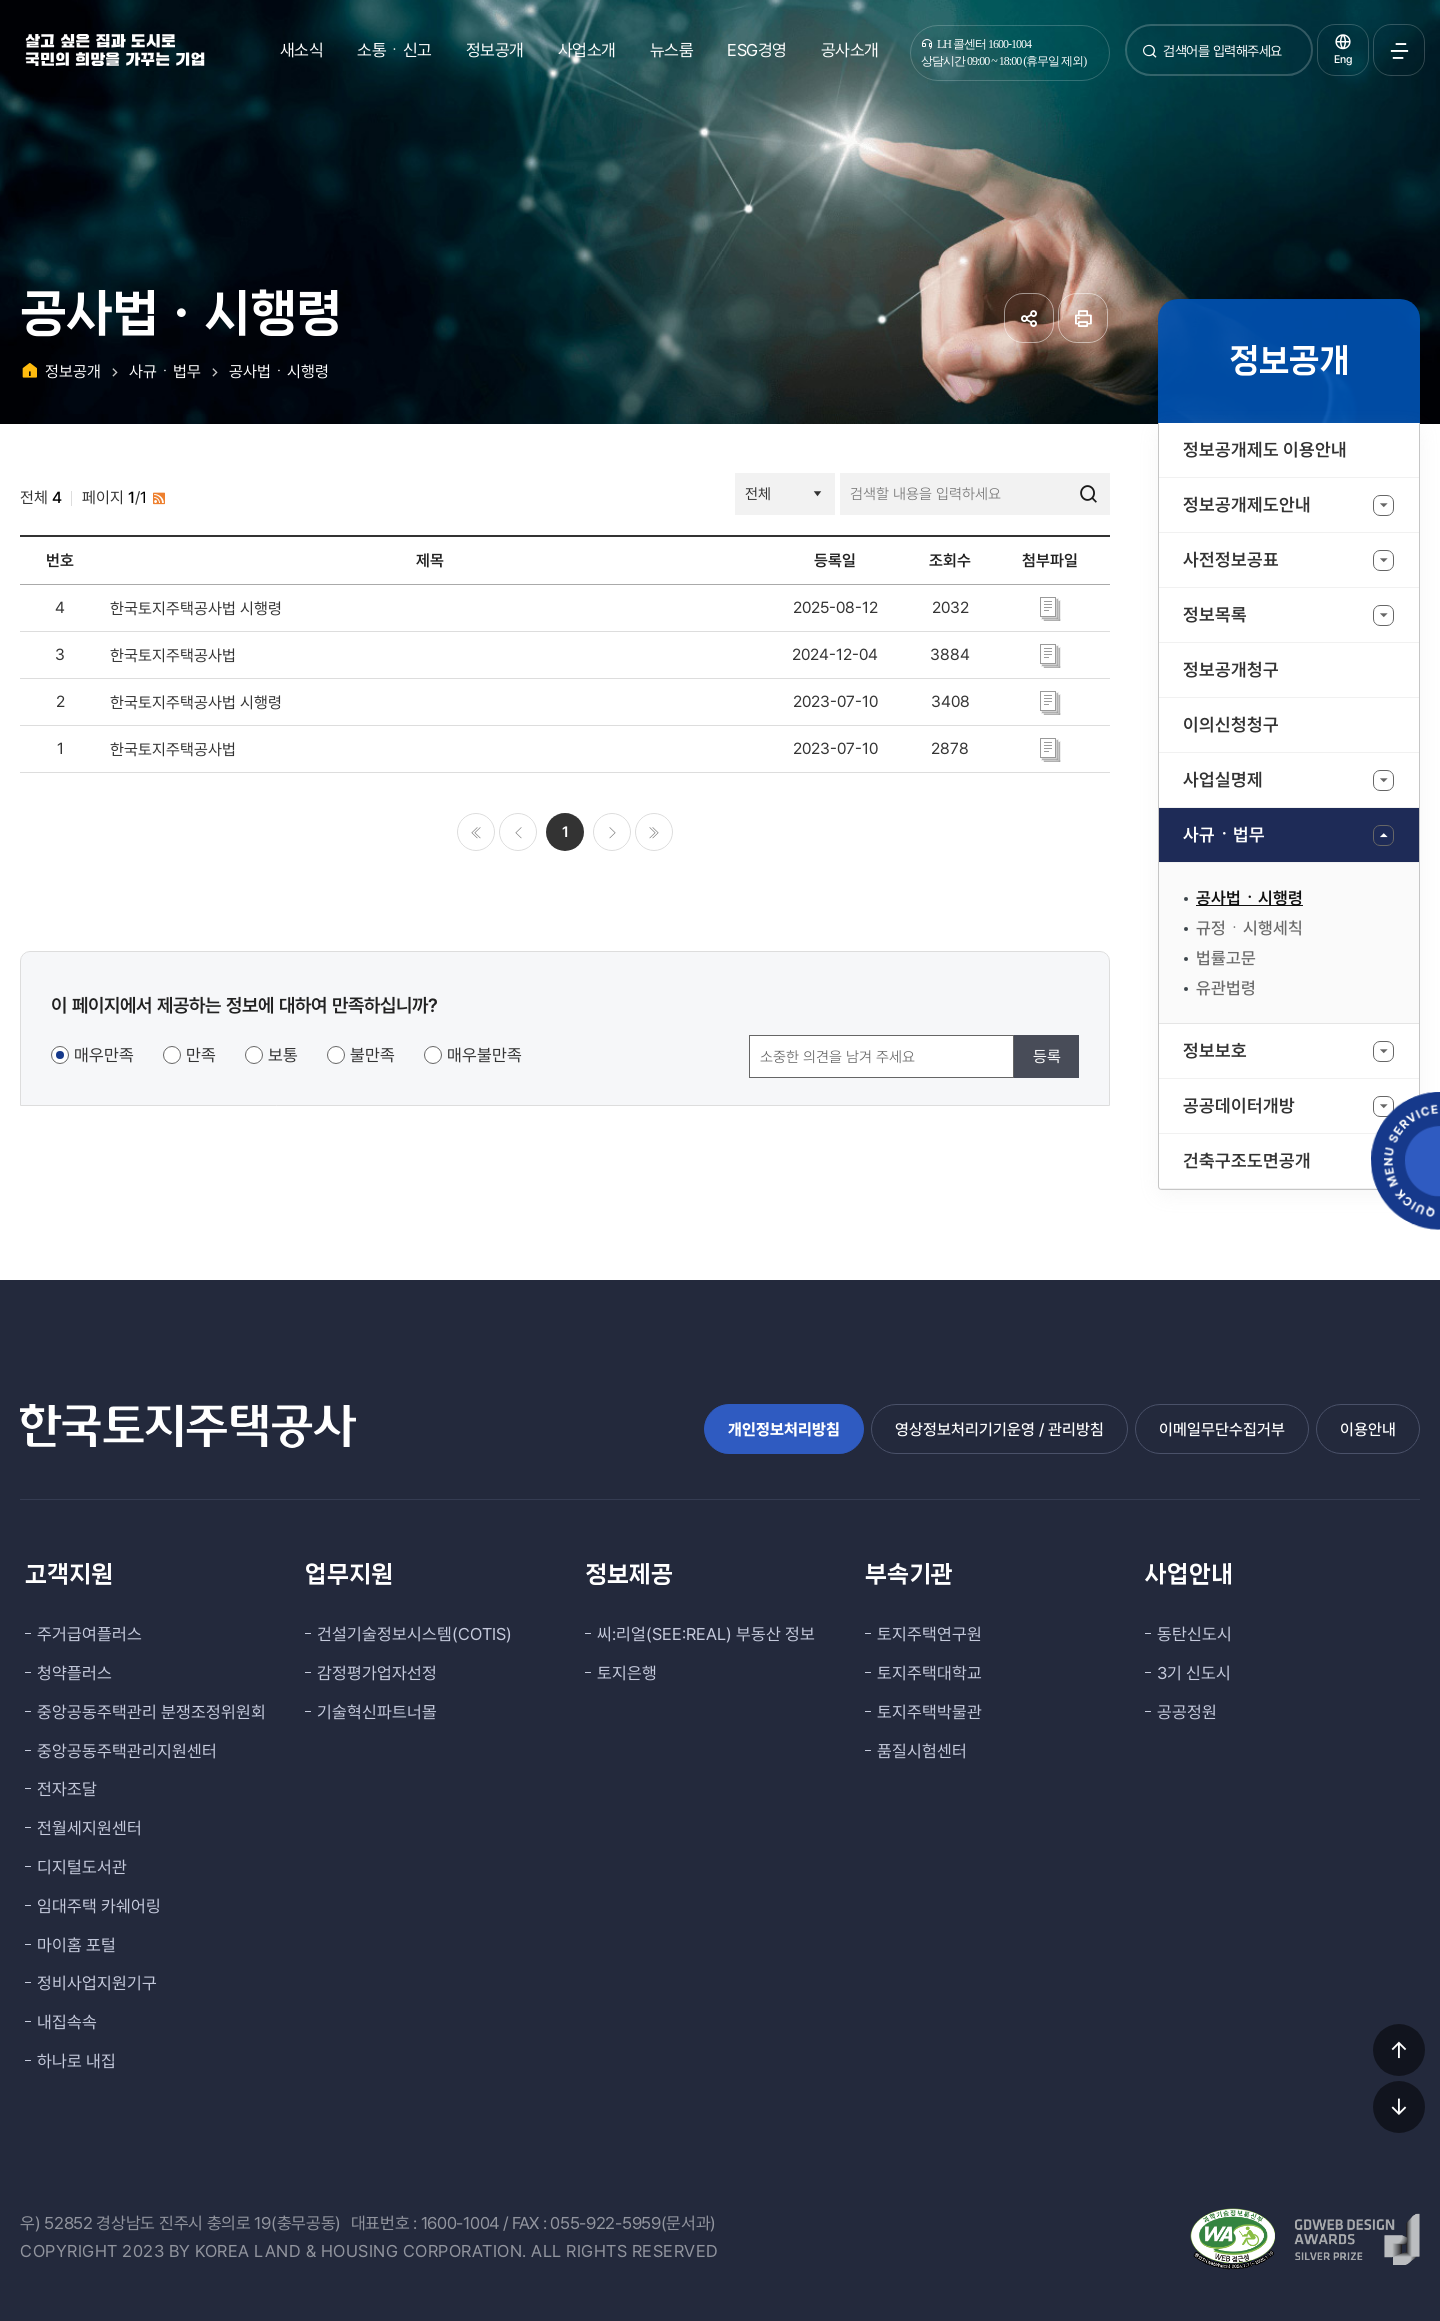 Image resolution: width=1440 pixels, height=2321 pixels. What do you see at coordinates (67, 1789) in the screenshot?
I see `전자조달` at bounding box center [67, 1789].